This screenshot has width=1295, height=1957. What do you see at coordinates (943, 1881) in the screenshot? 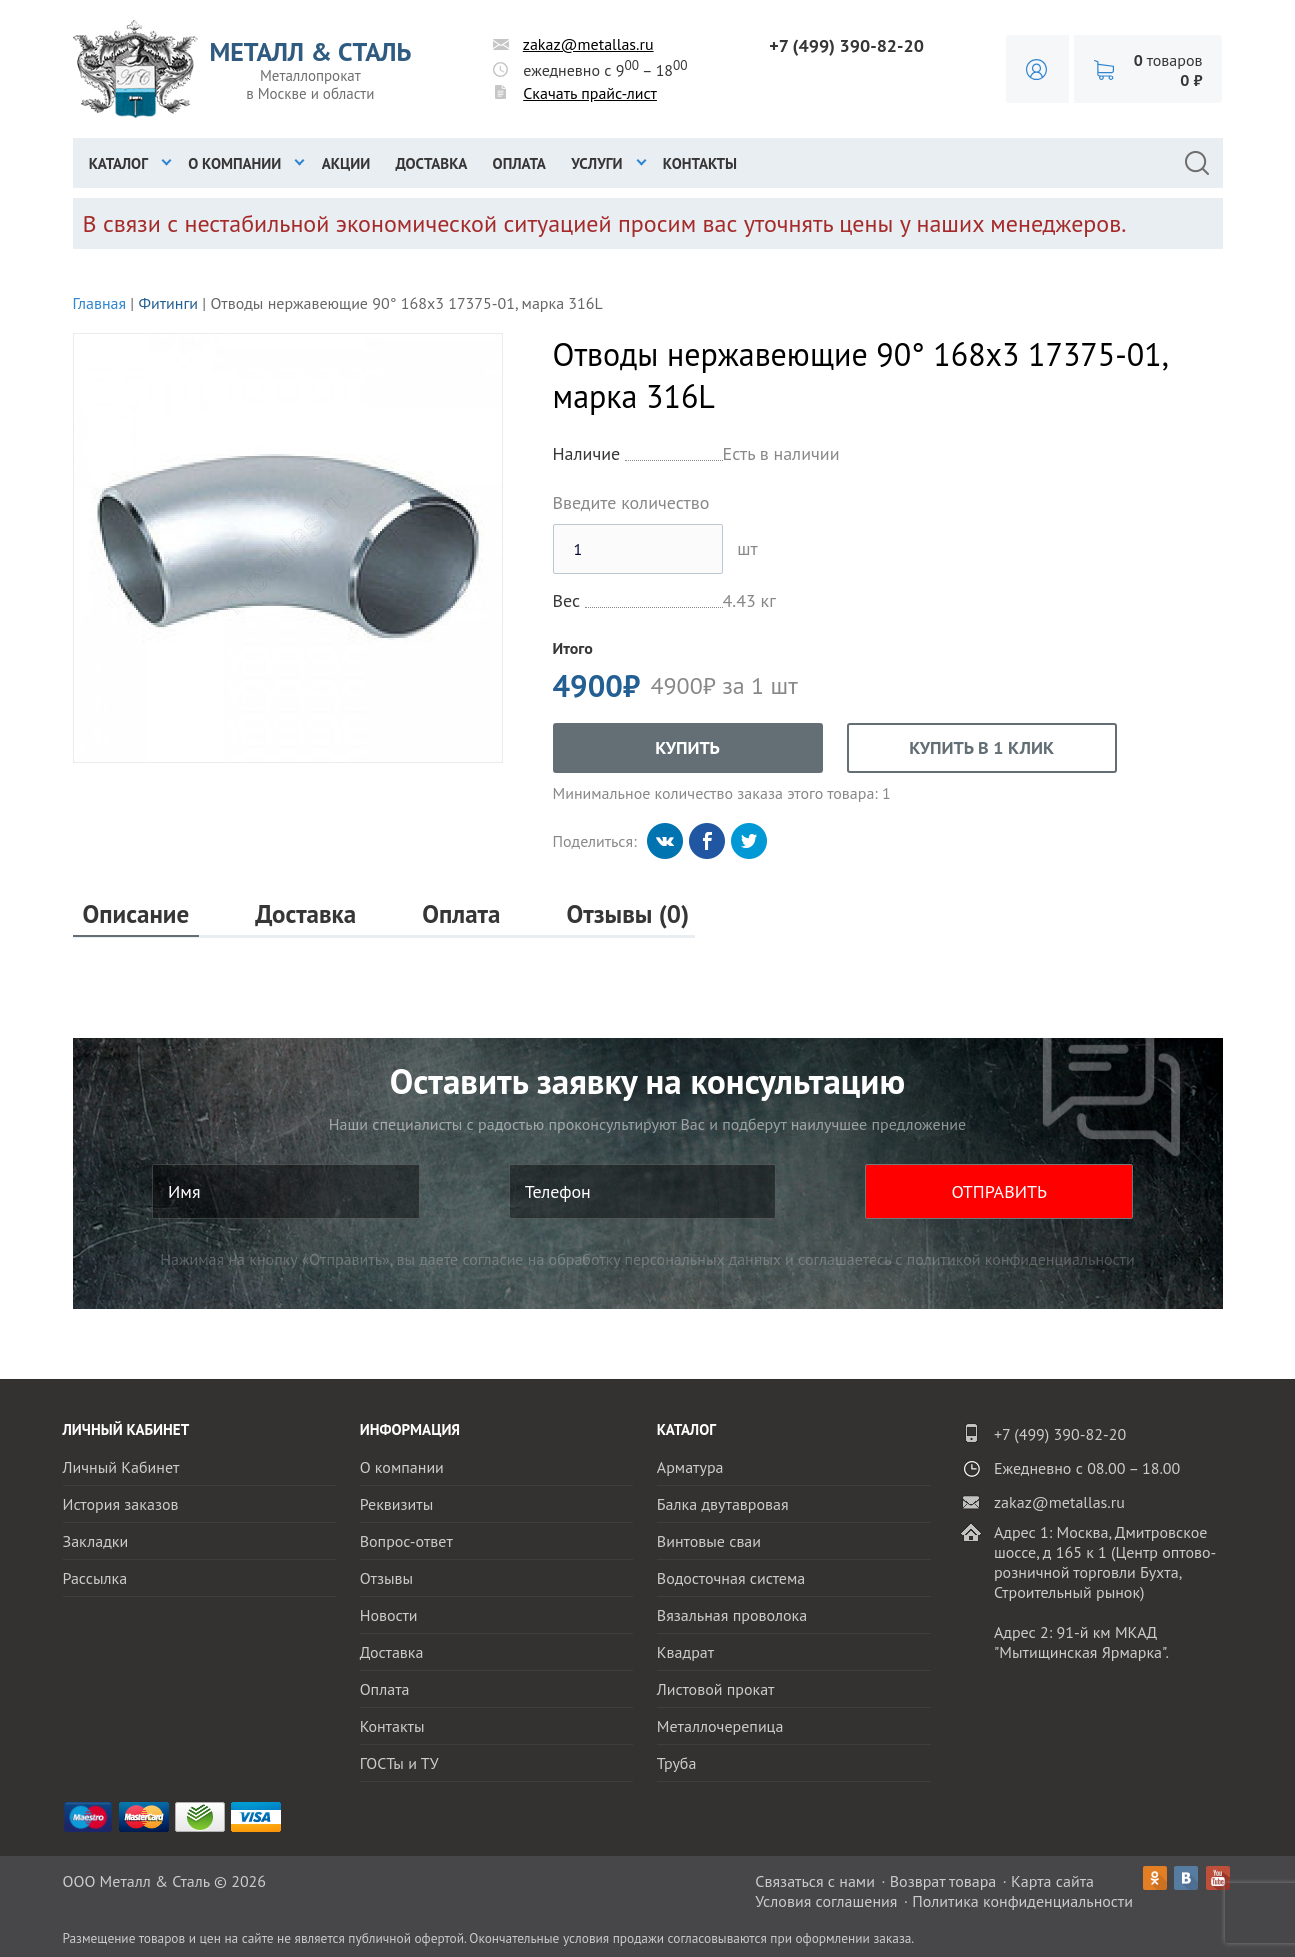
I see `Возврат товара` at bounding box center [943, 1881].